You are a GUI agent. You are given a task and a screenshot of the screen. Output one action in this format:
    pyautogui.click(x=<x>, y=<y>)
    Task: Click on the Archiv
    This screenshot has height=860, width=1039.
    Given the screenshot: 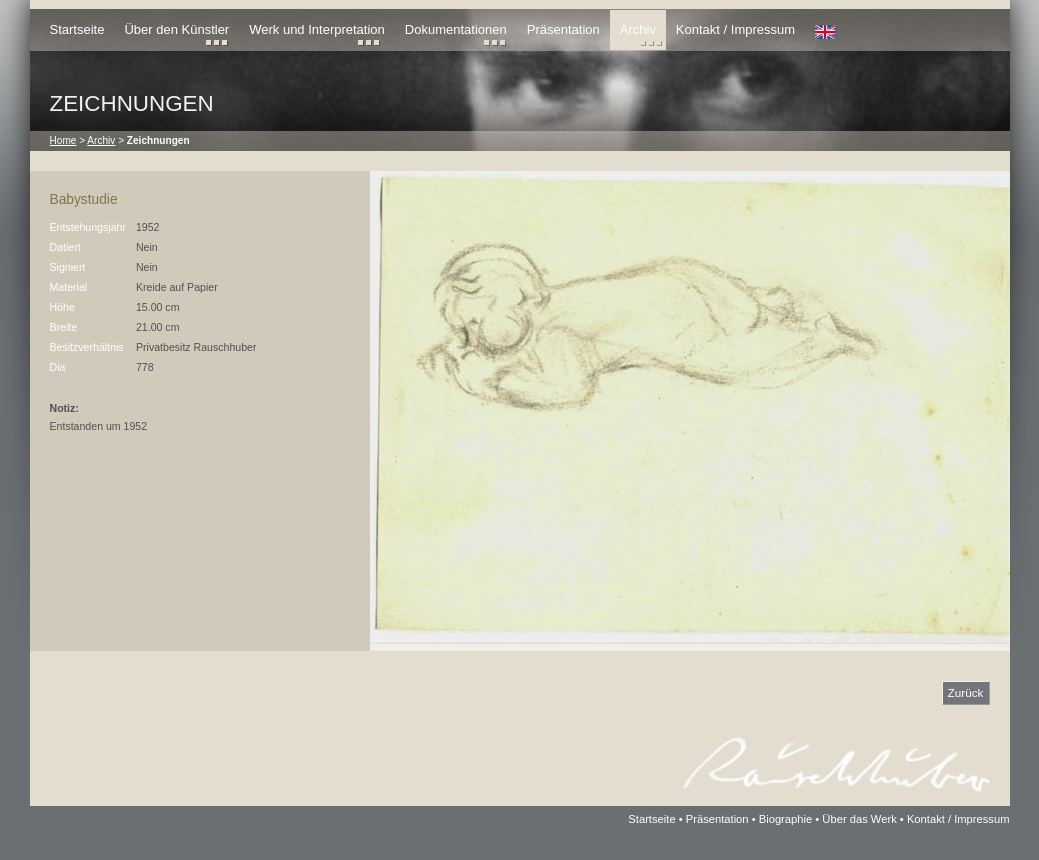 What is the action you would take?
    pyautogui.click(x=638, y=29)
    